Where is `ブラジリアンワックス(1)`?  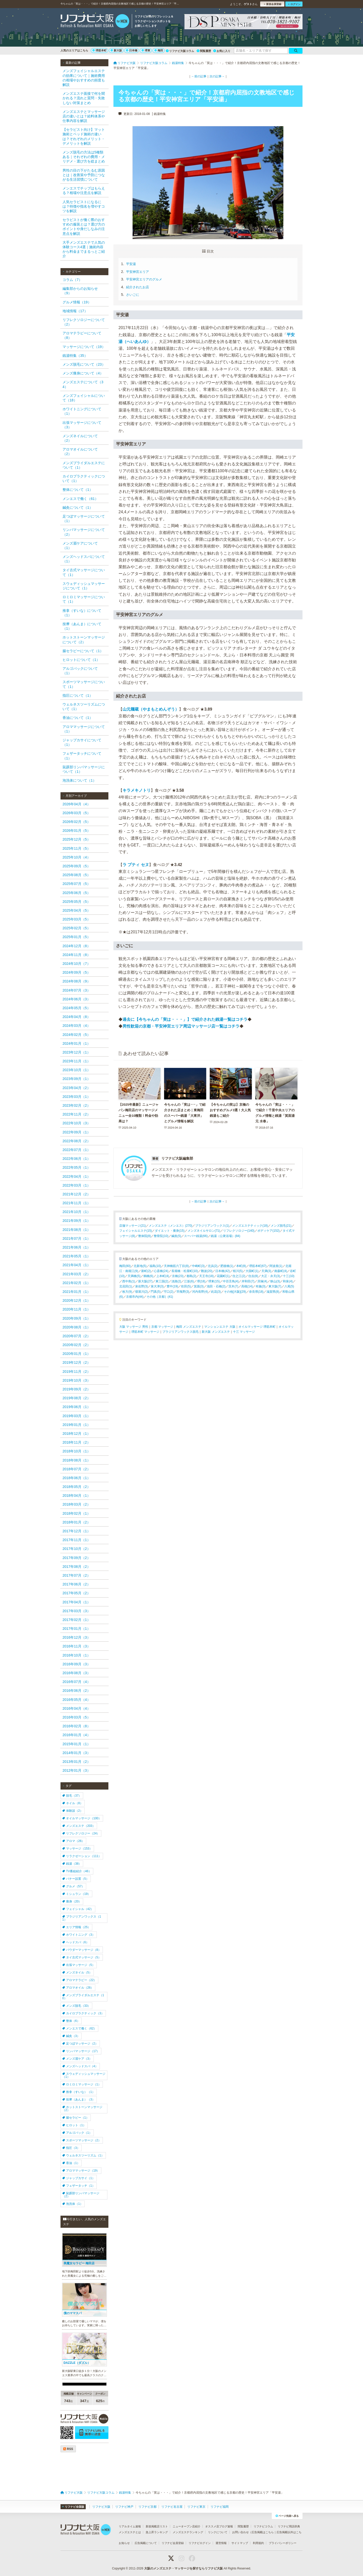 ブラジリアンワックス(1) is located at coordinates (212, 1225).